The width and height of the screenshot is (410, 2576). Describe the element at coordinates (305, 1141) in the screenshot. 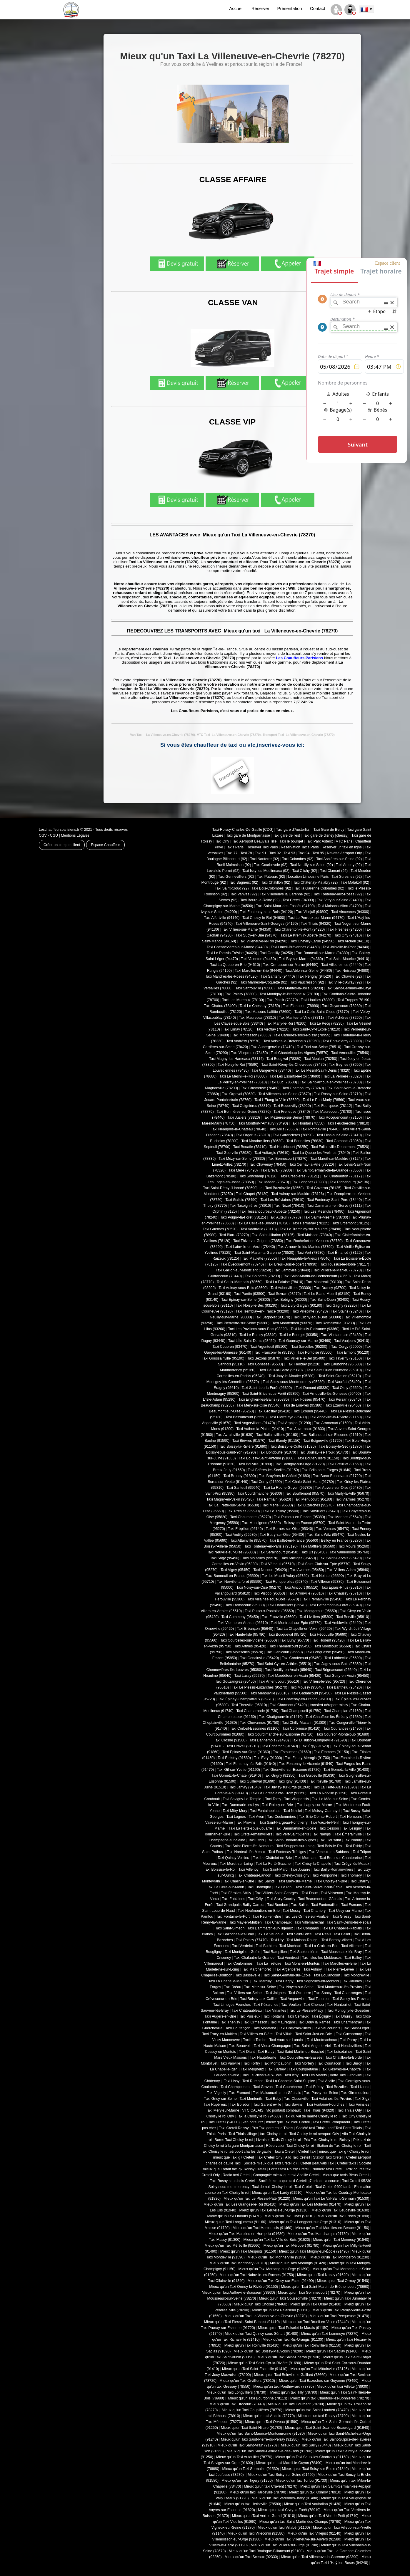

I see `Taxi Bonnelles (78830)` at that location.